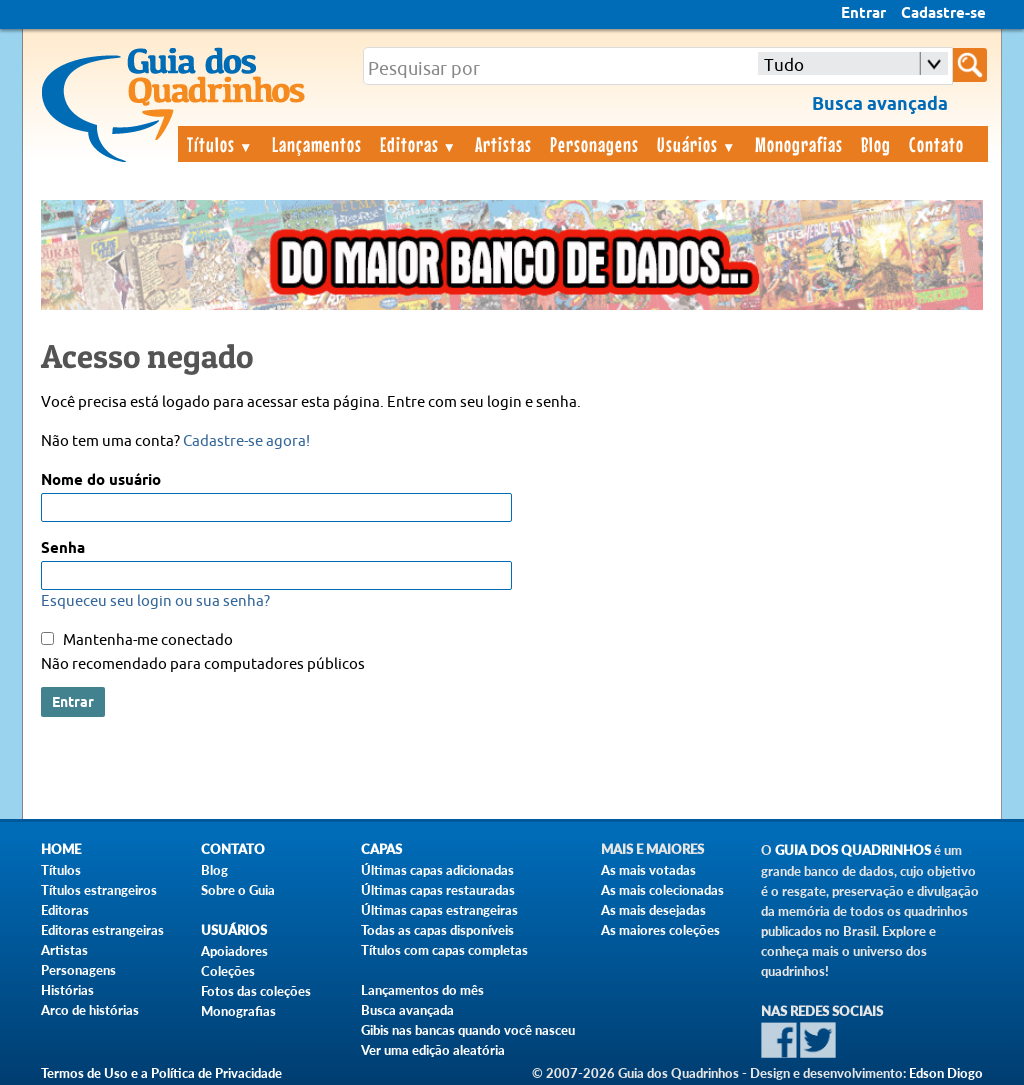 The height and width of the screenshot is (1085, 1024). Describe the element at coordinates (256, 991) in the screenshot. I see `Fotos das coleções` at that location.